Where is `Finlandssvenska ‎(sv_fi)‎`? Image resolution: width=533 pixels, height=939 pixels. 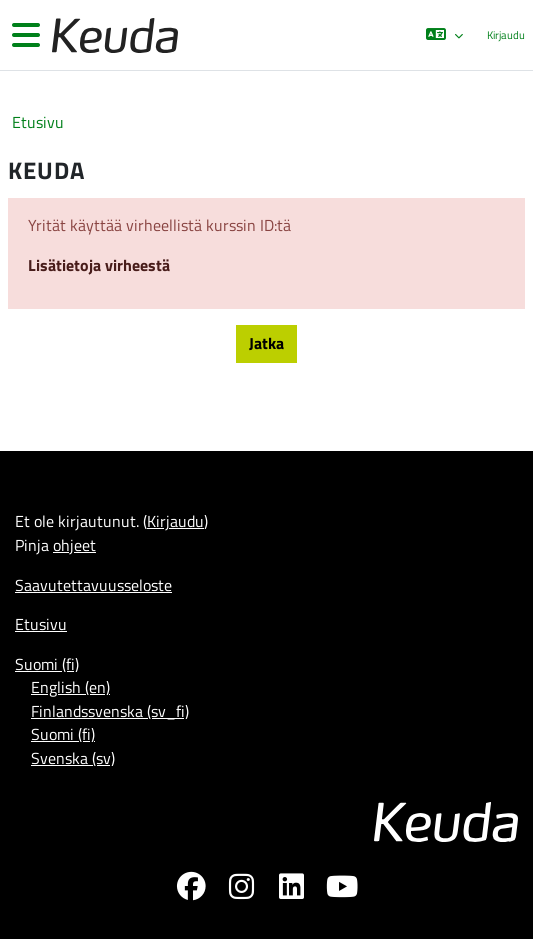
Finlandssvenska ‎(sv_fi)‎ is located at coordinates (110, 711).